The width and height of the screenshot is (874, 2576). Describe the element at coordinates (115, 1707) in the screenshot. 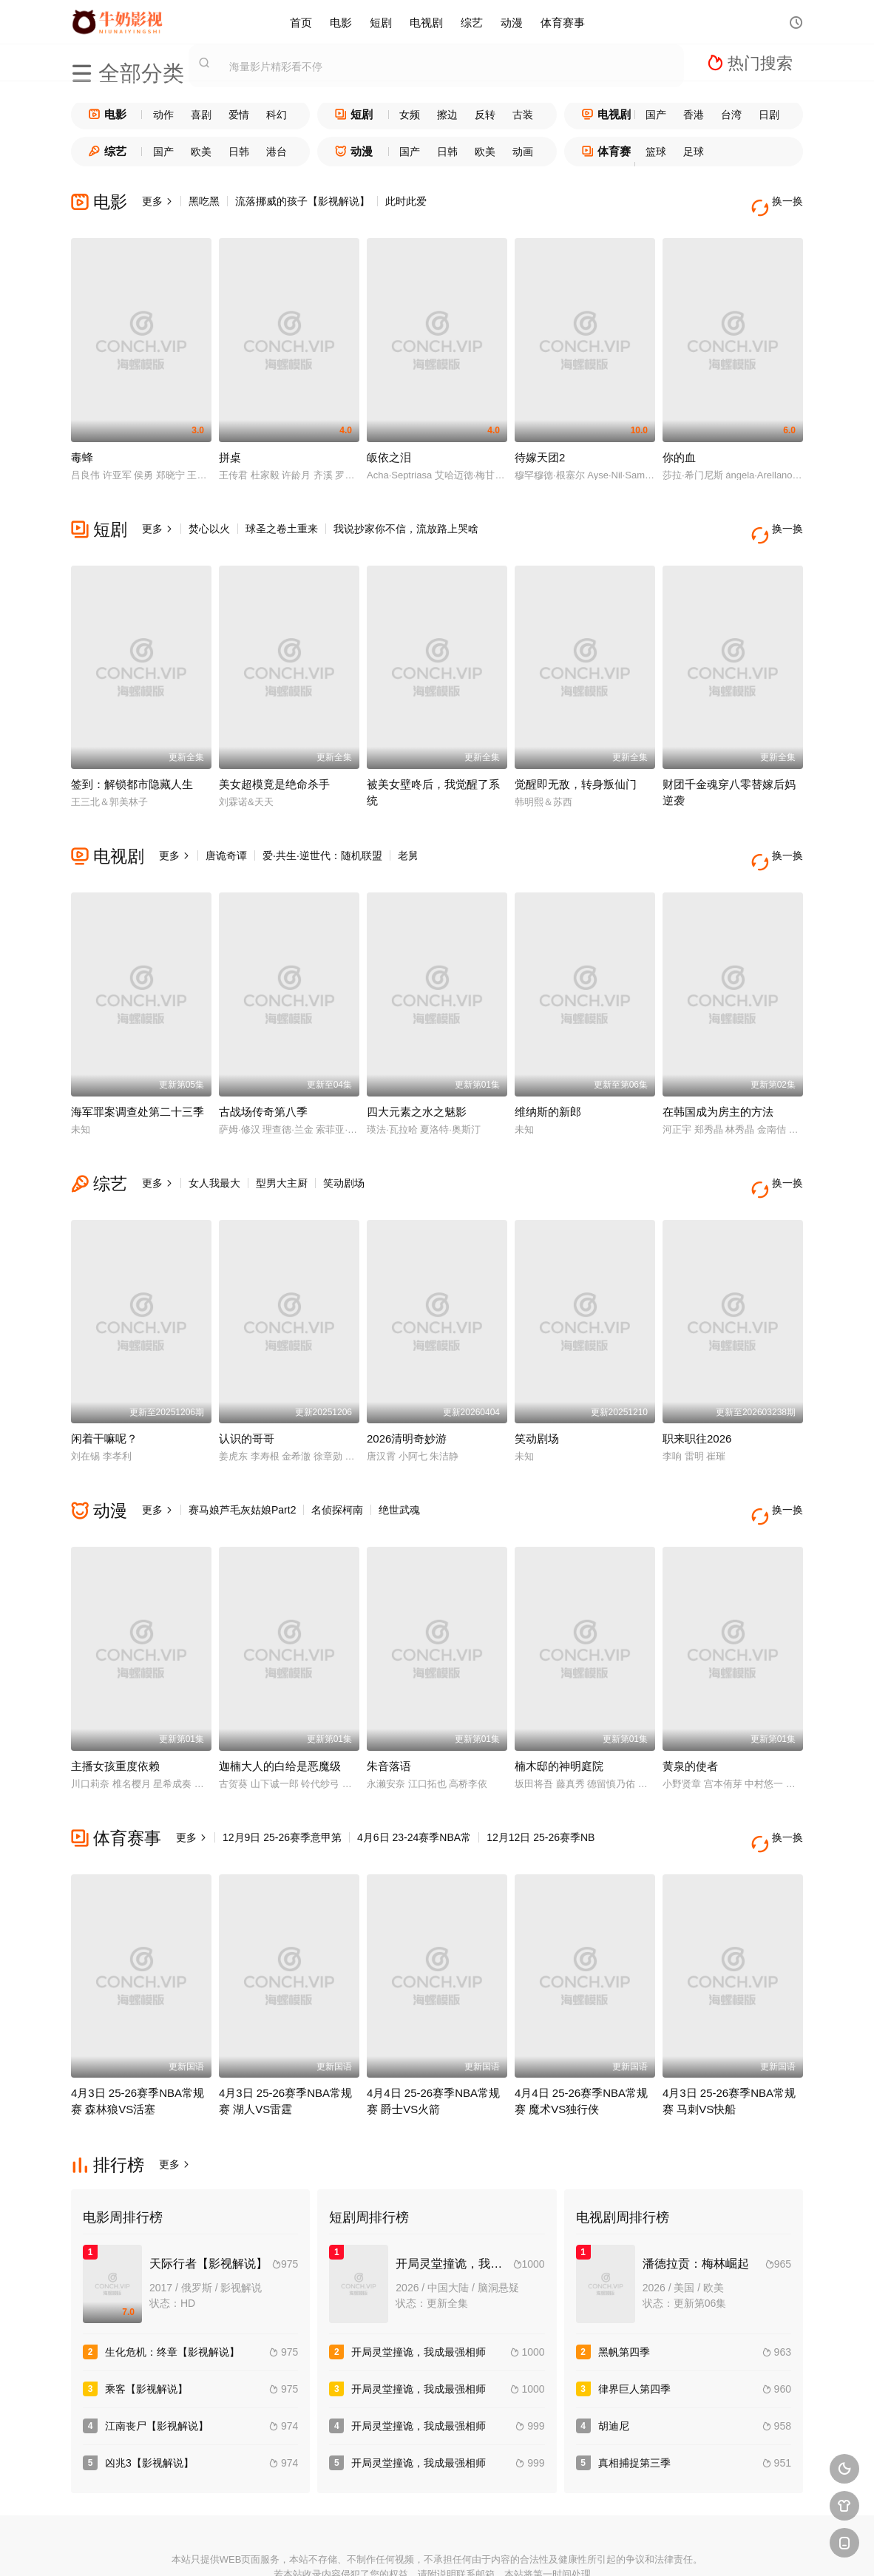

I see `主播女孩重度依赖` at that location.